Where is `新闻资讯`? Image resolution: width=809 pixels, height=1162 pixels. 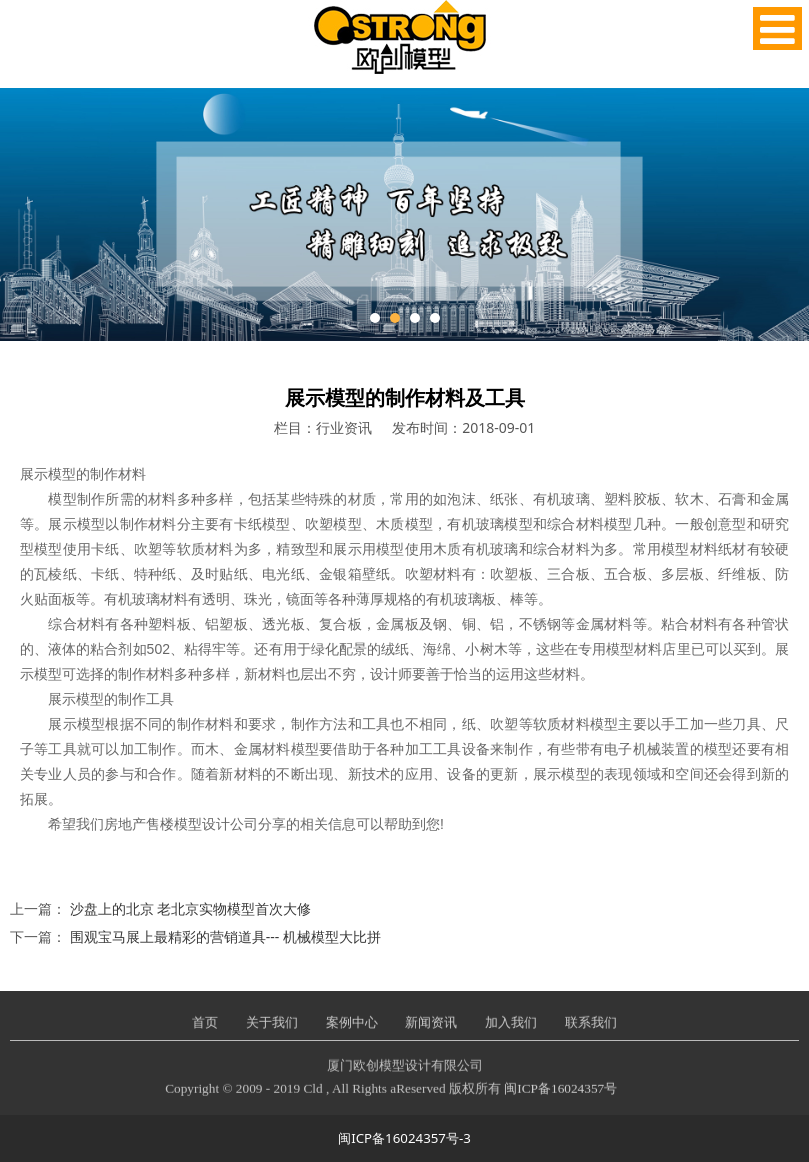 新闻资讯 is located at coordinates (431, 1036).